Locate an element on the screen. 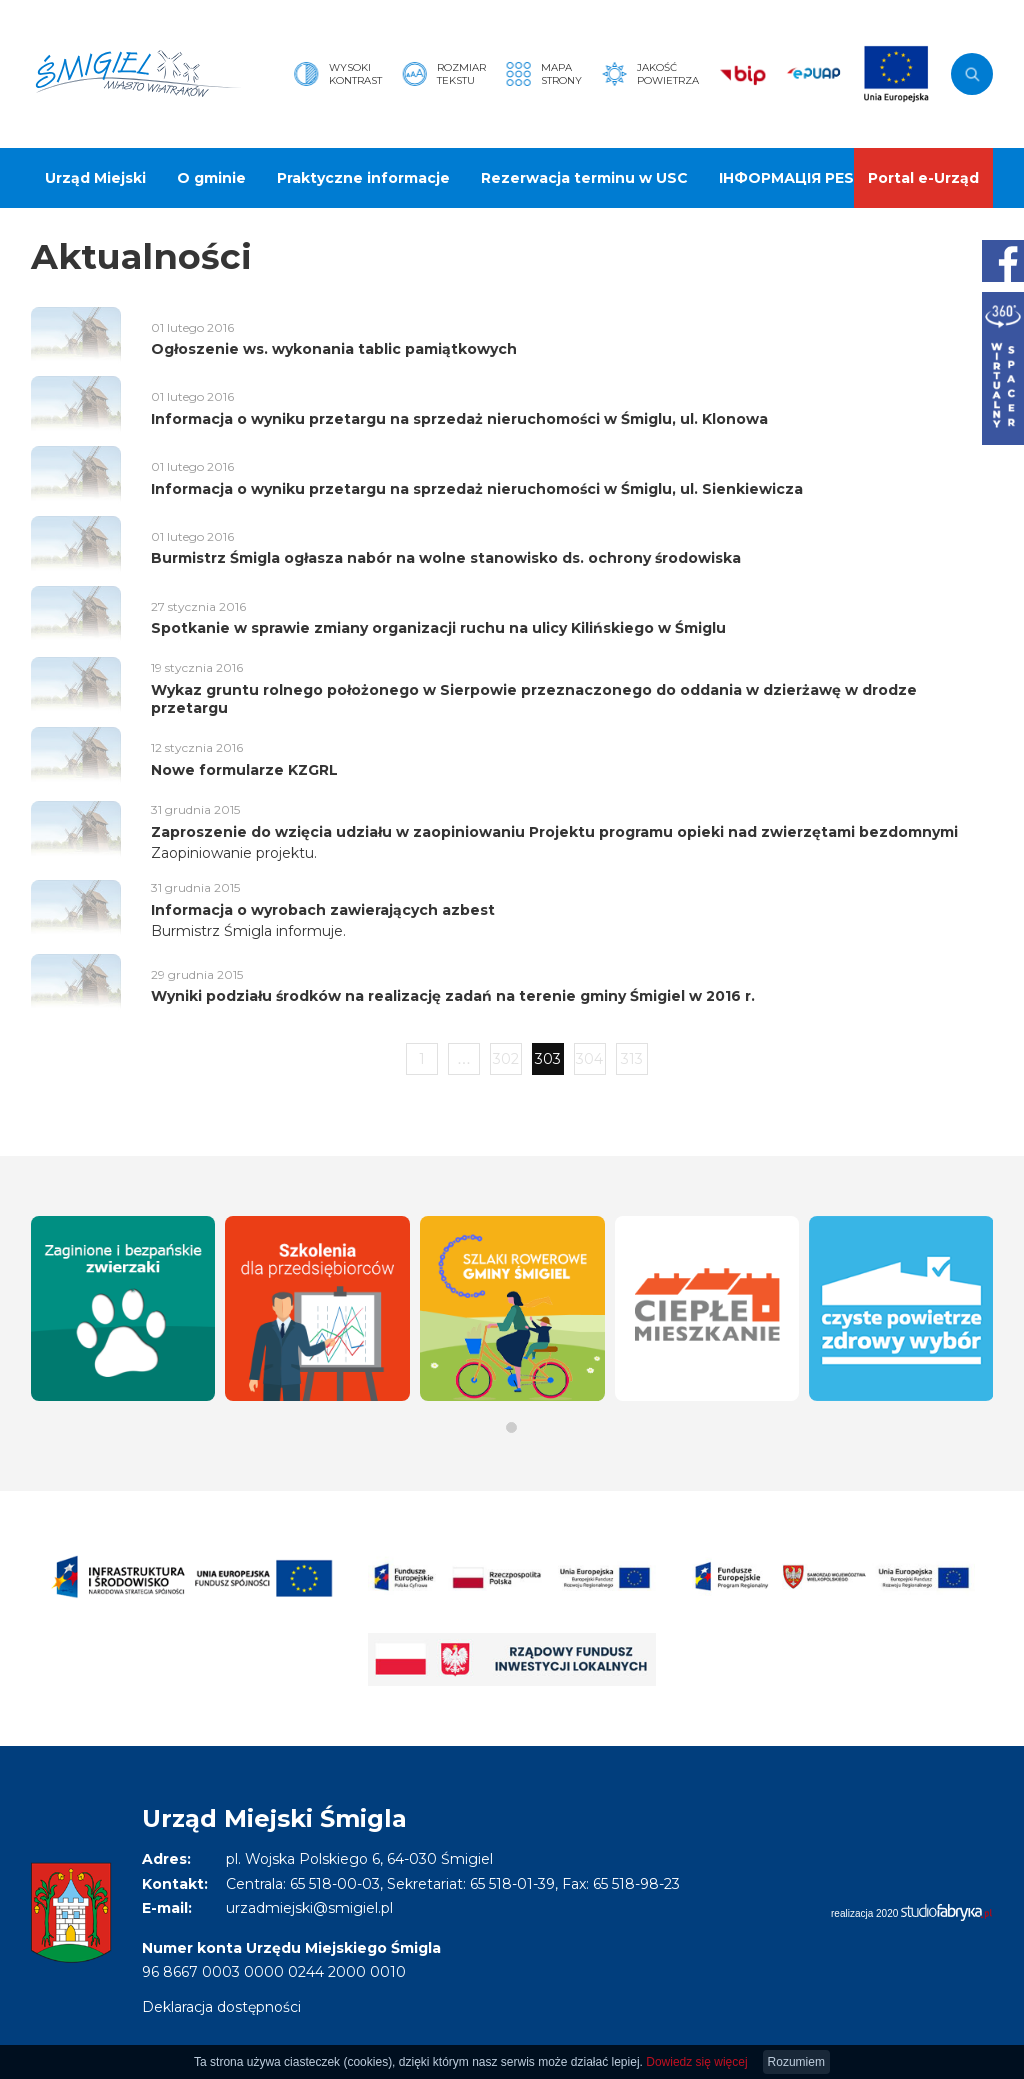  303 is located at coordinates (548, 1059).